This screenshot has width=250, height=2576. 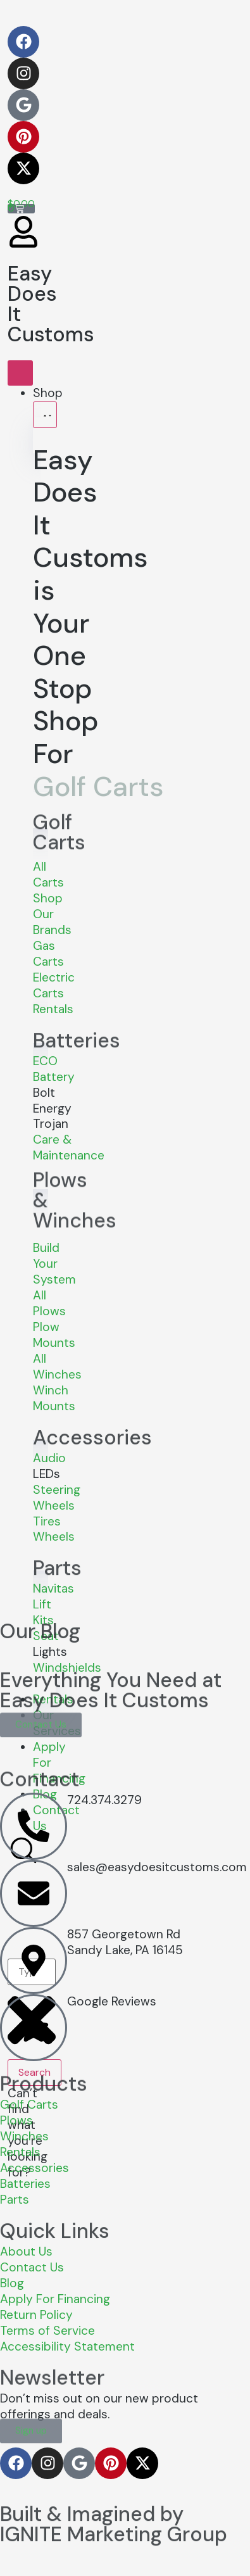 What do you see at coordinates (113, 2497) in the screenshot?
I see `Built & Imagined by IGNITE Marketing Group` at bounding box center [113, 2497].